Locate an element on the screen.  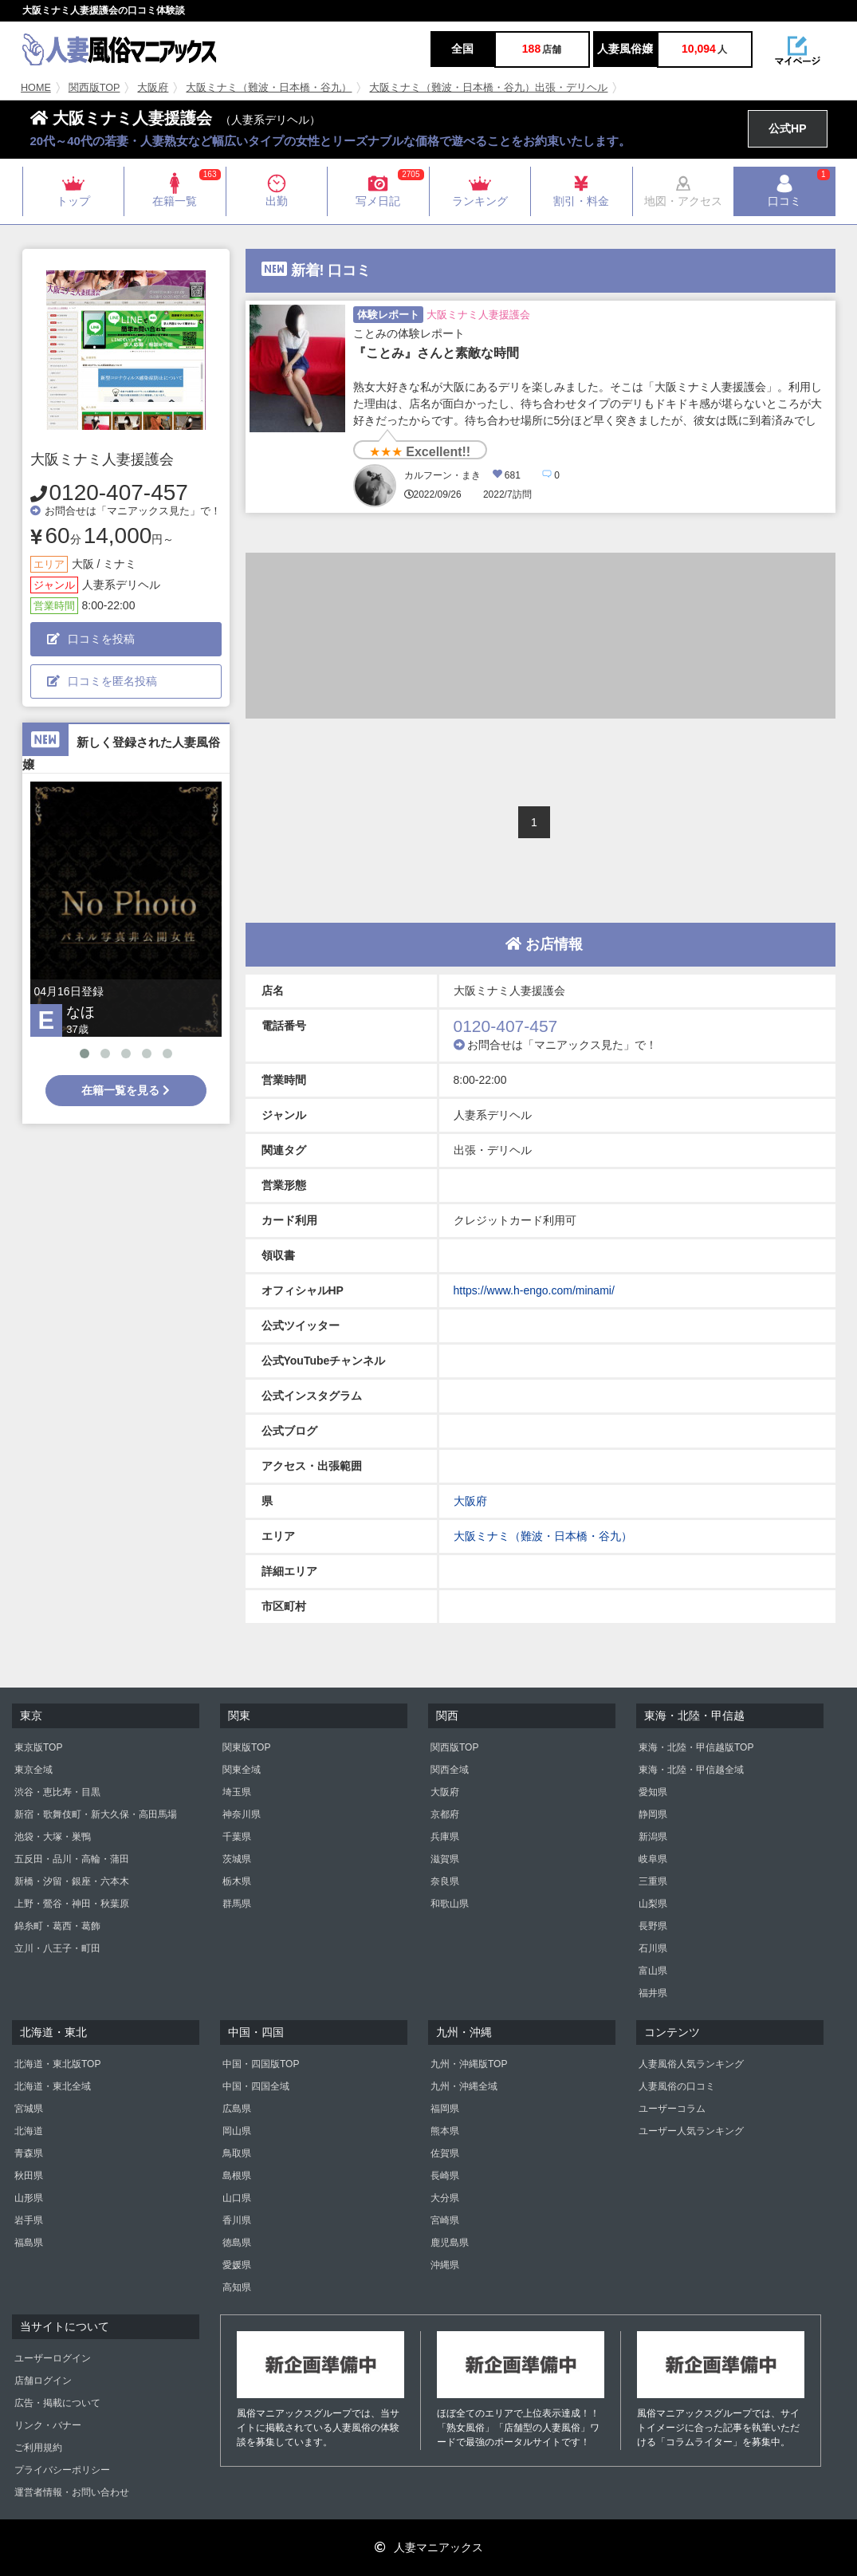
広告・掲載について is located at coordinates (57, 2403).